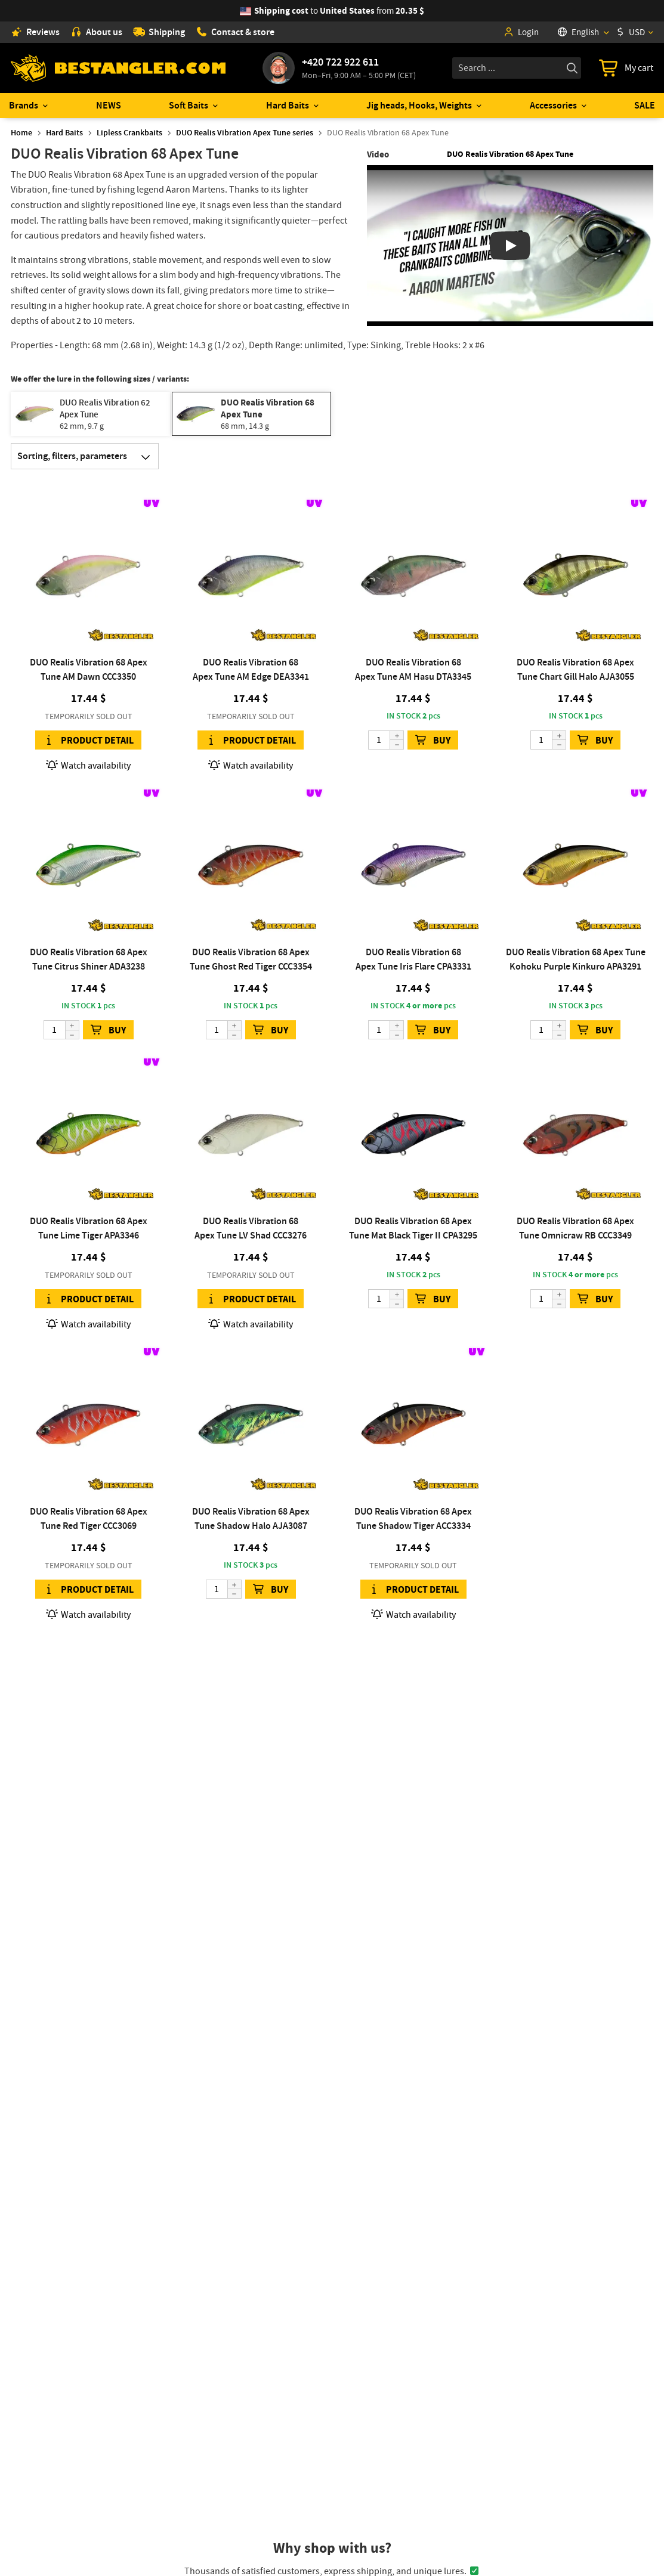 The height and width of the screenshot is (2576, 664). I want to click on Product detail, so click(88, 740).